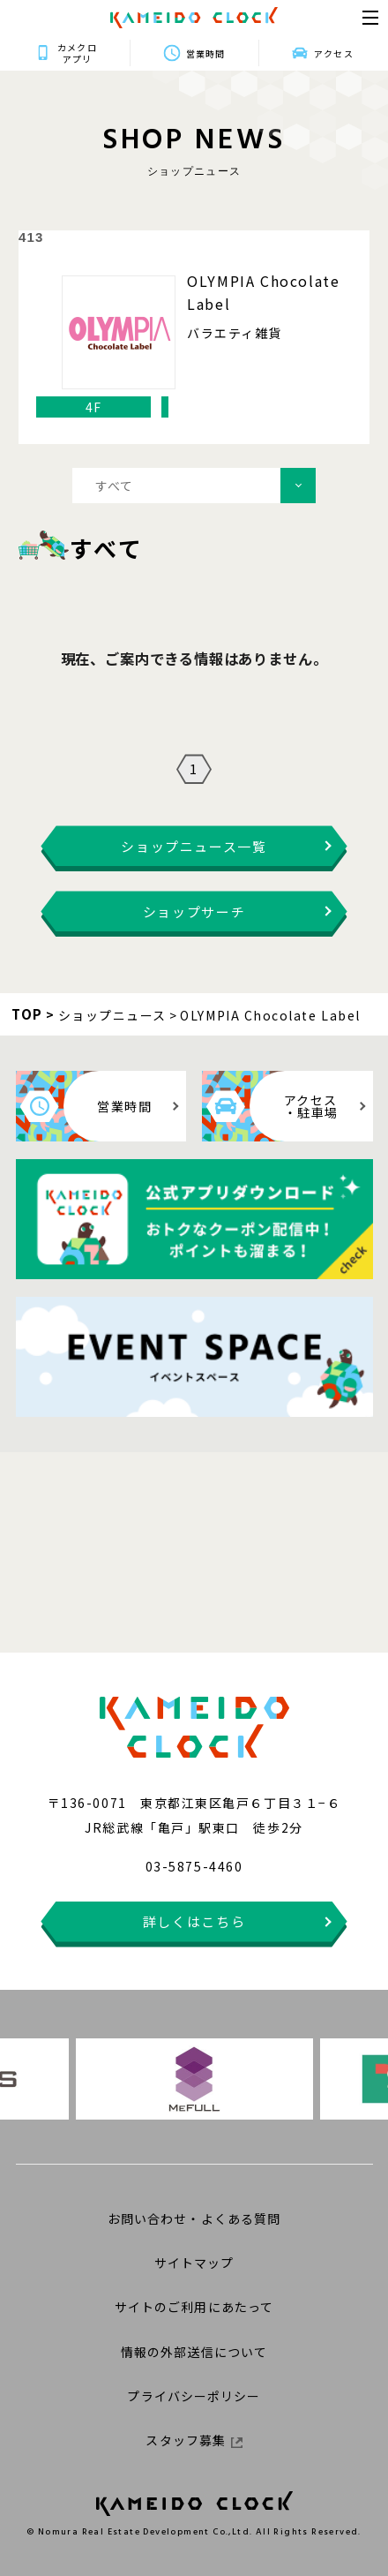  Describe the element at coordinates (194, 911) in the screenshot. I see `ショップサーチ` at that location.